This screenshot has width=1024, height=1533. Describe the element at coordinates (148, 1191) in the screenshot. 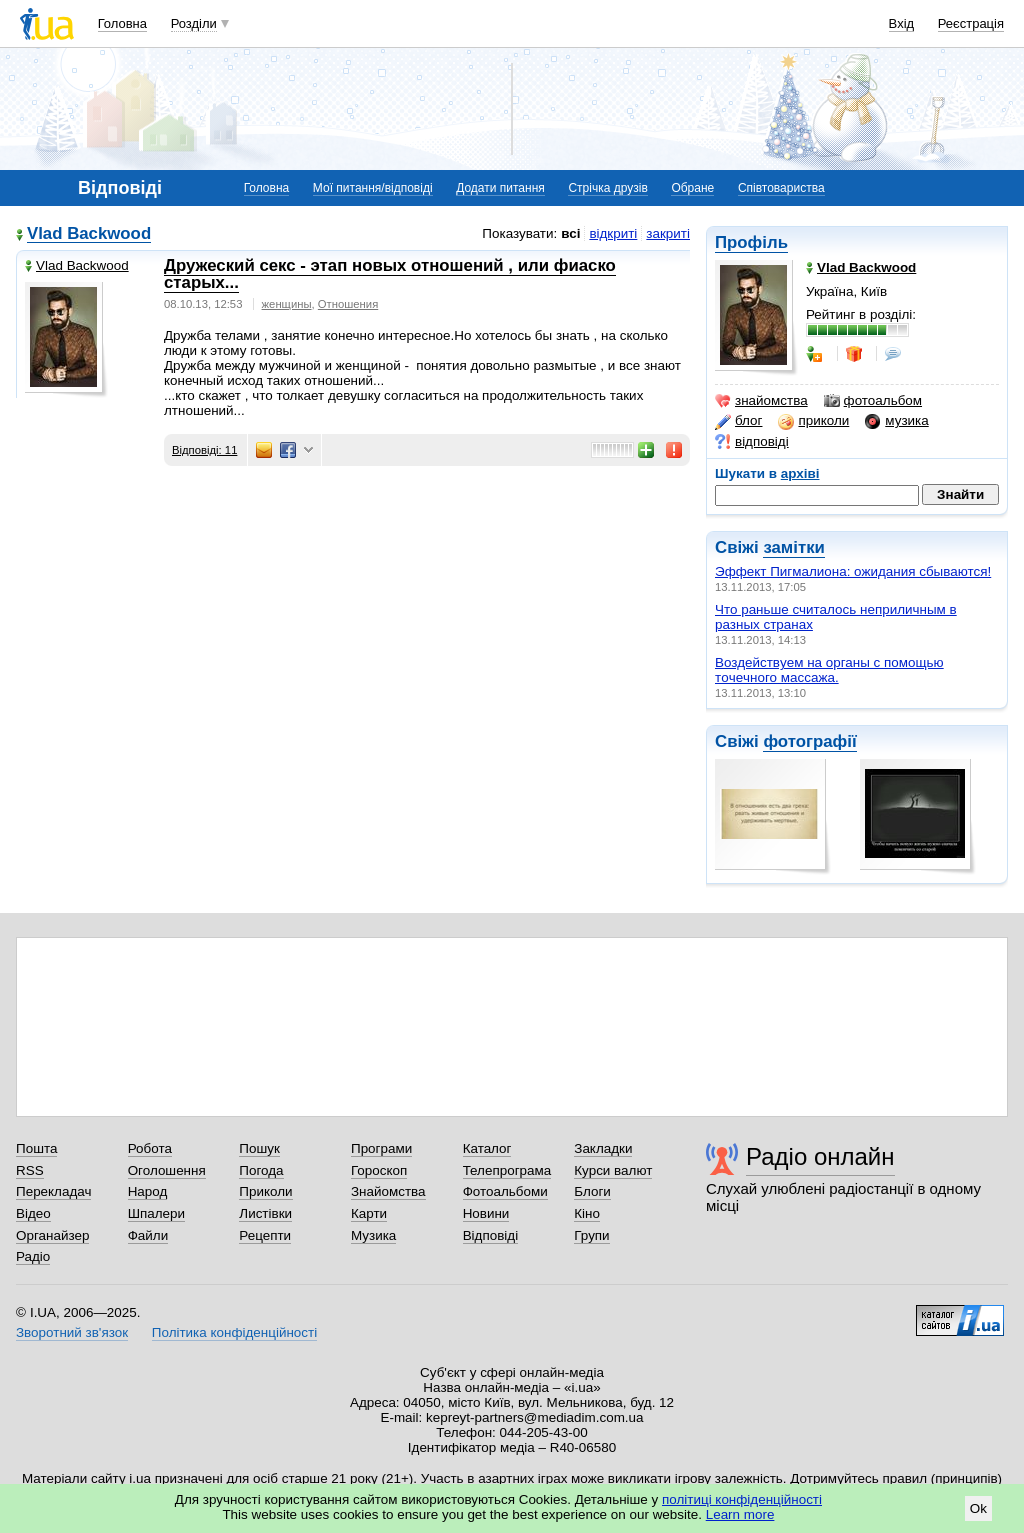

I see `Народ` at that location.